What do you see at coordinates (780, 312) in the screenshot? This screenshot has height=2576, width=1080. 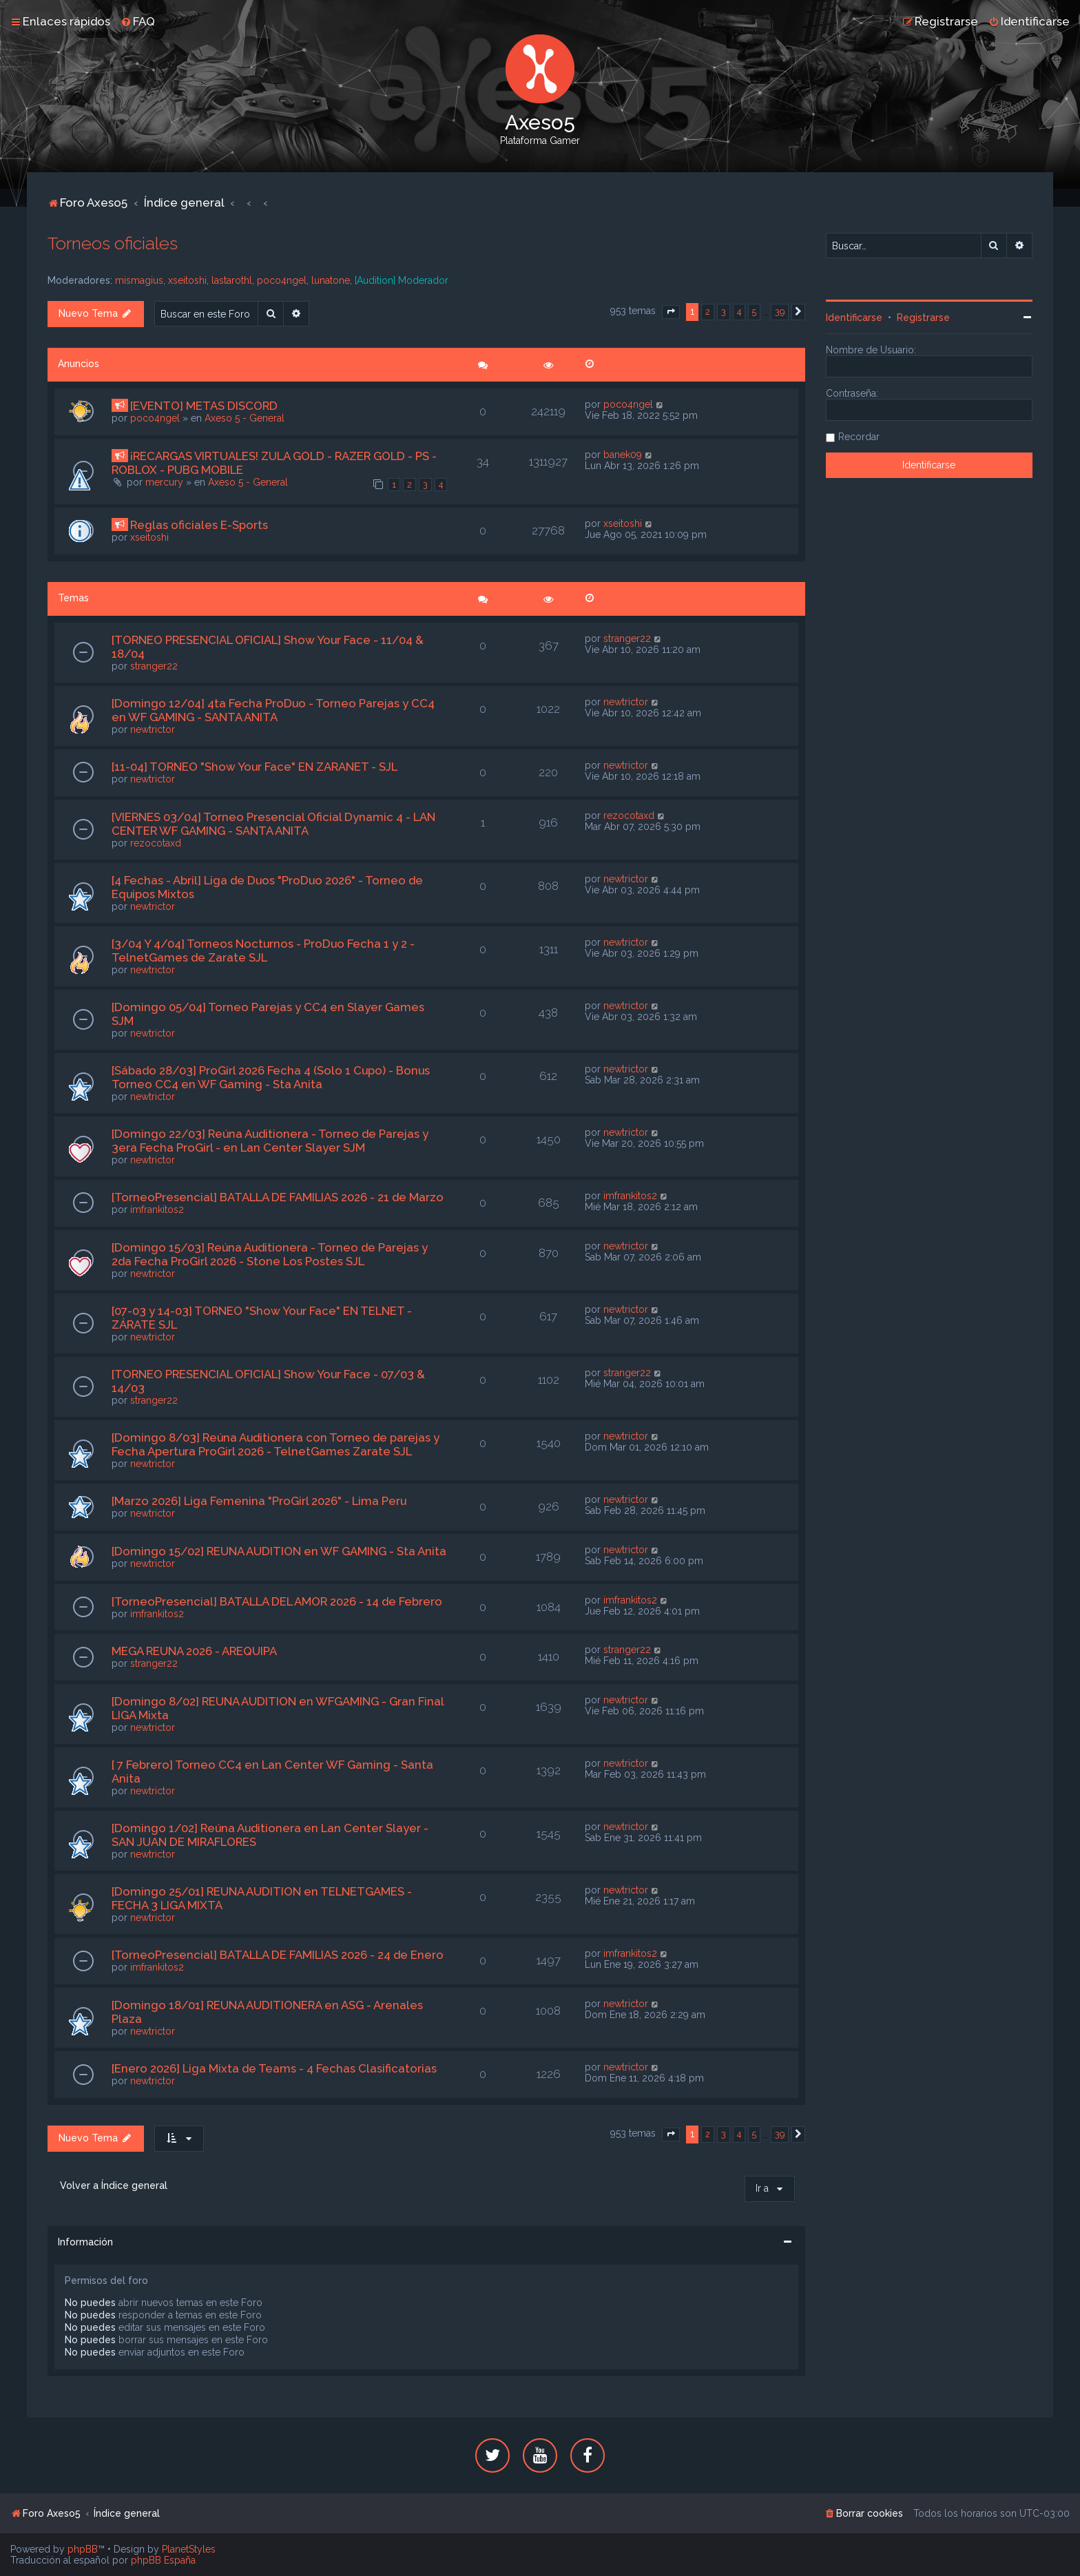 I see `39 [button]` at bounding box center [780, 312].